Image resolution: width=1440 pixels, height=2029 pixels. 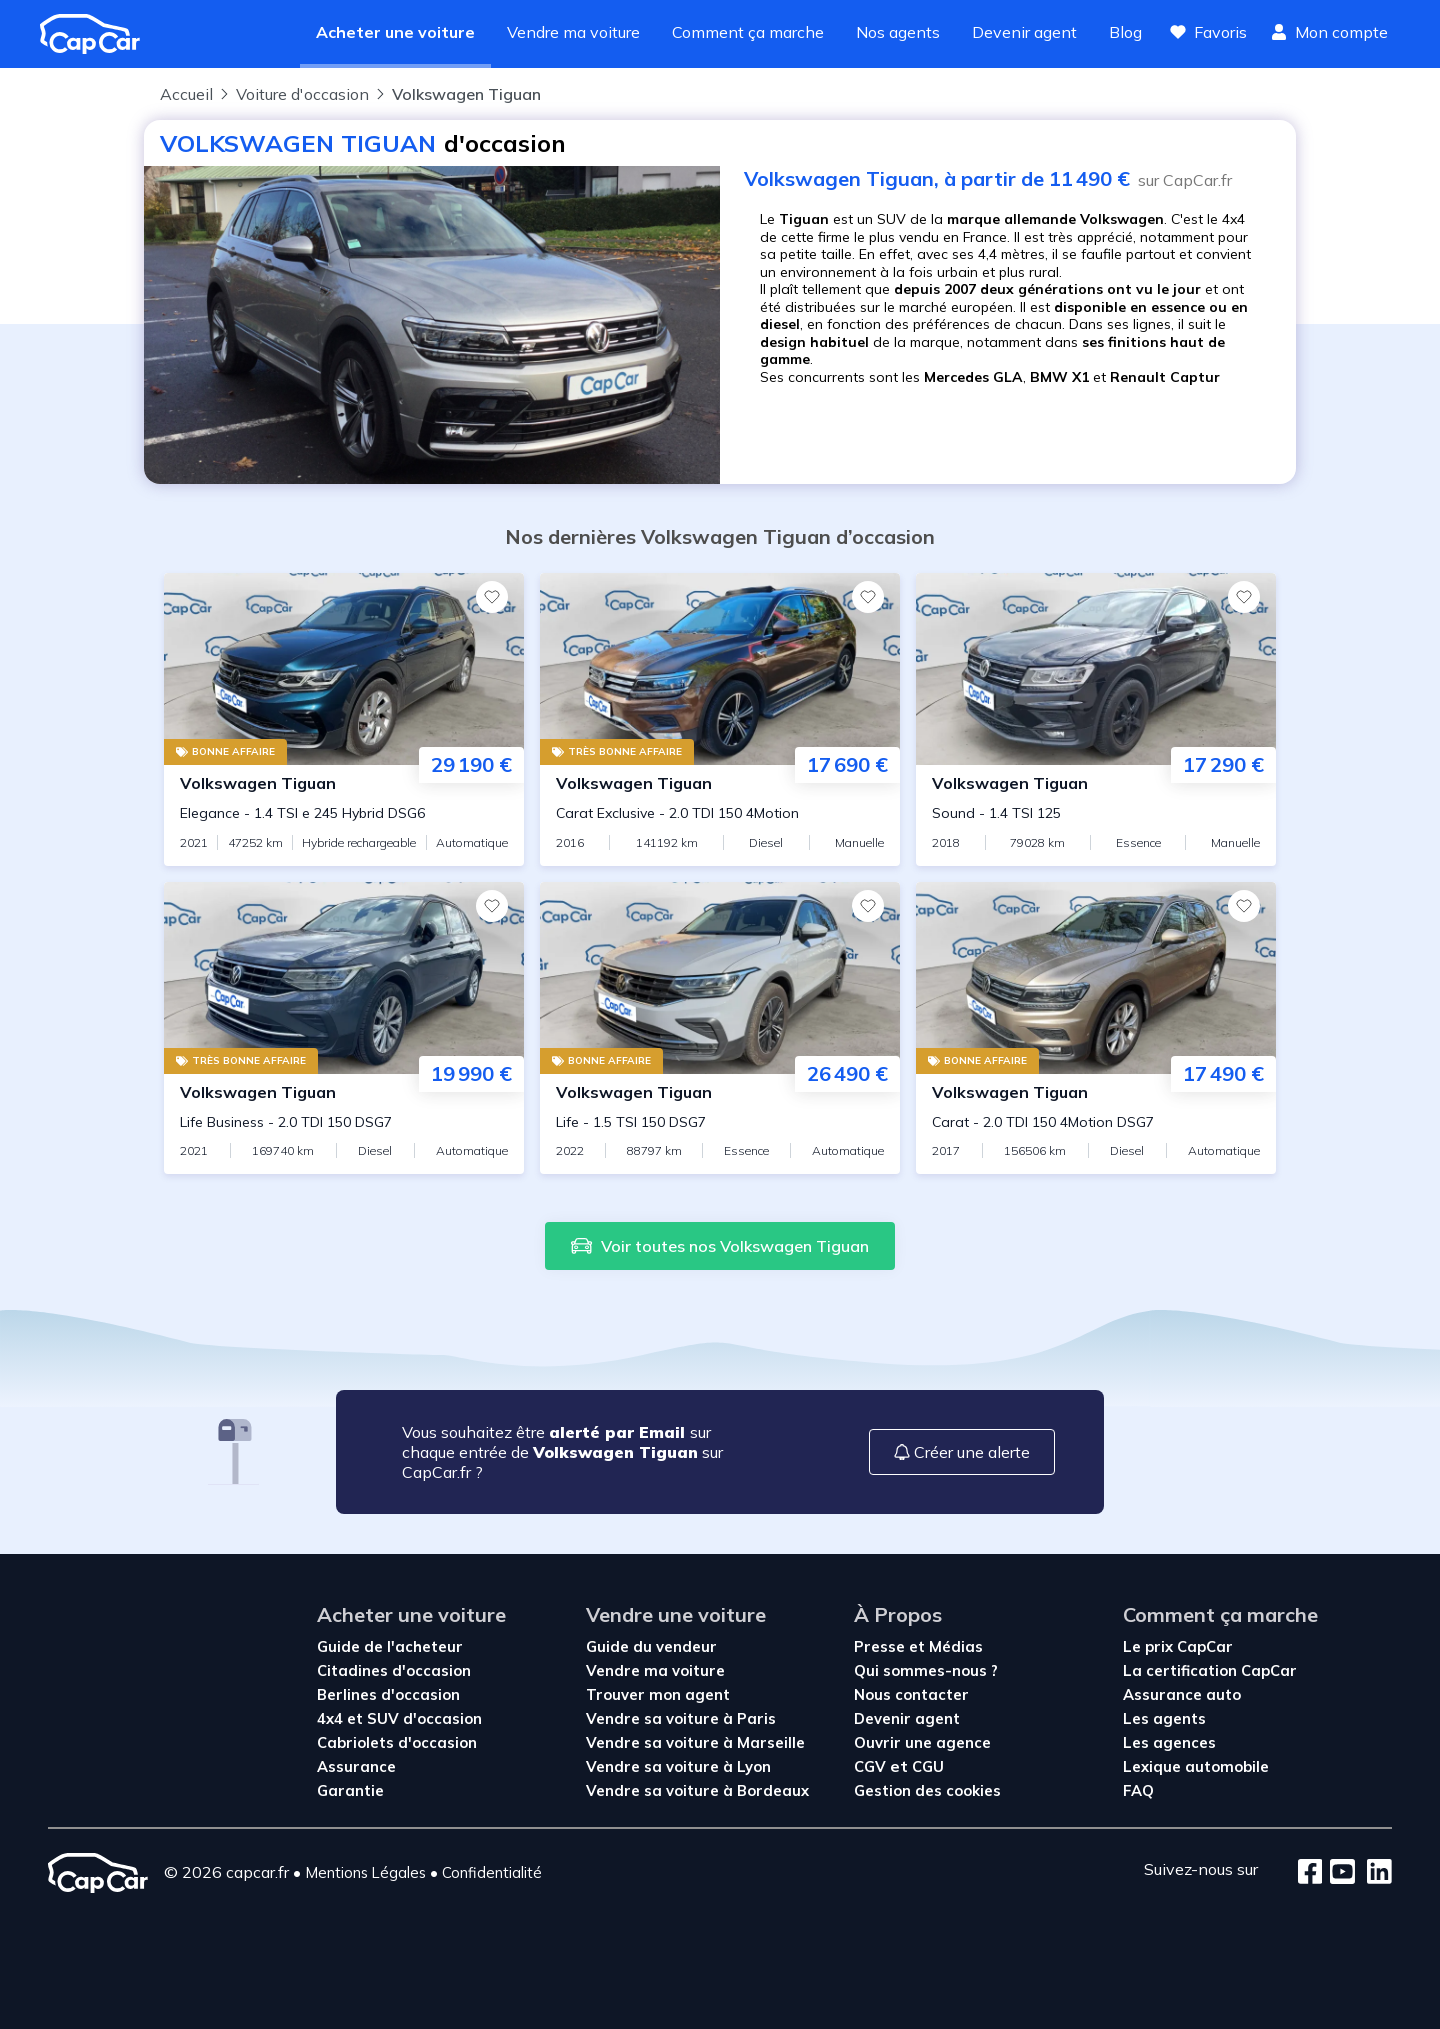 What do you see at coordinates (872, 1766) in the screenshot?
I see `CGV` at bounding box center [872, 1766].